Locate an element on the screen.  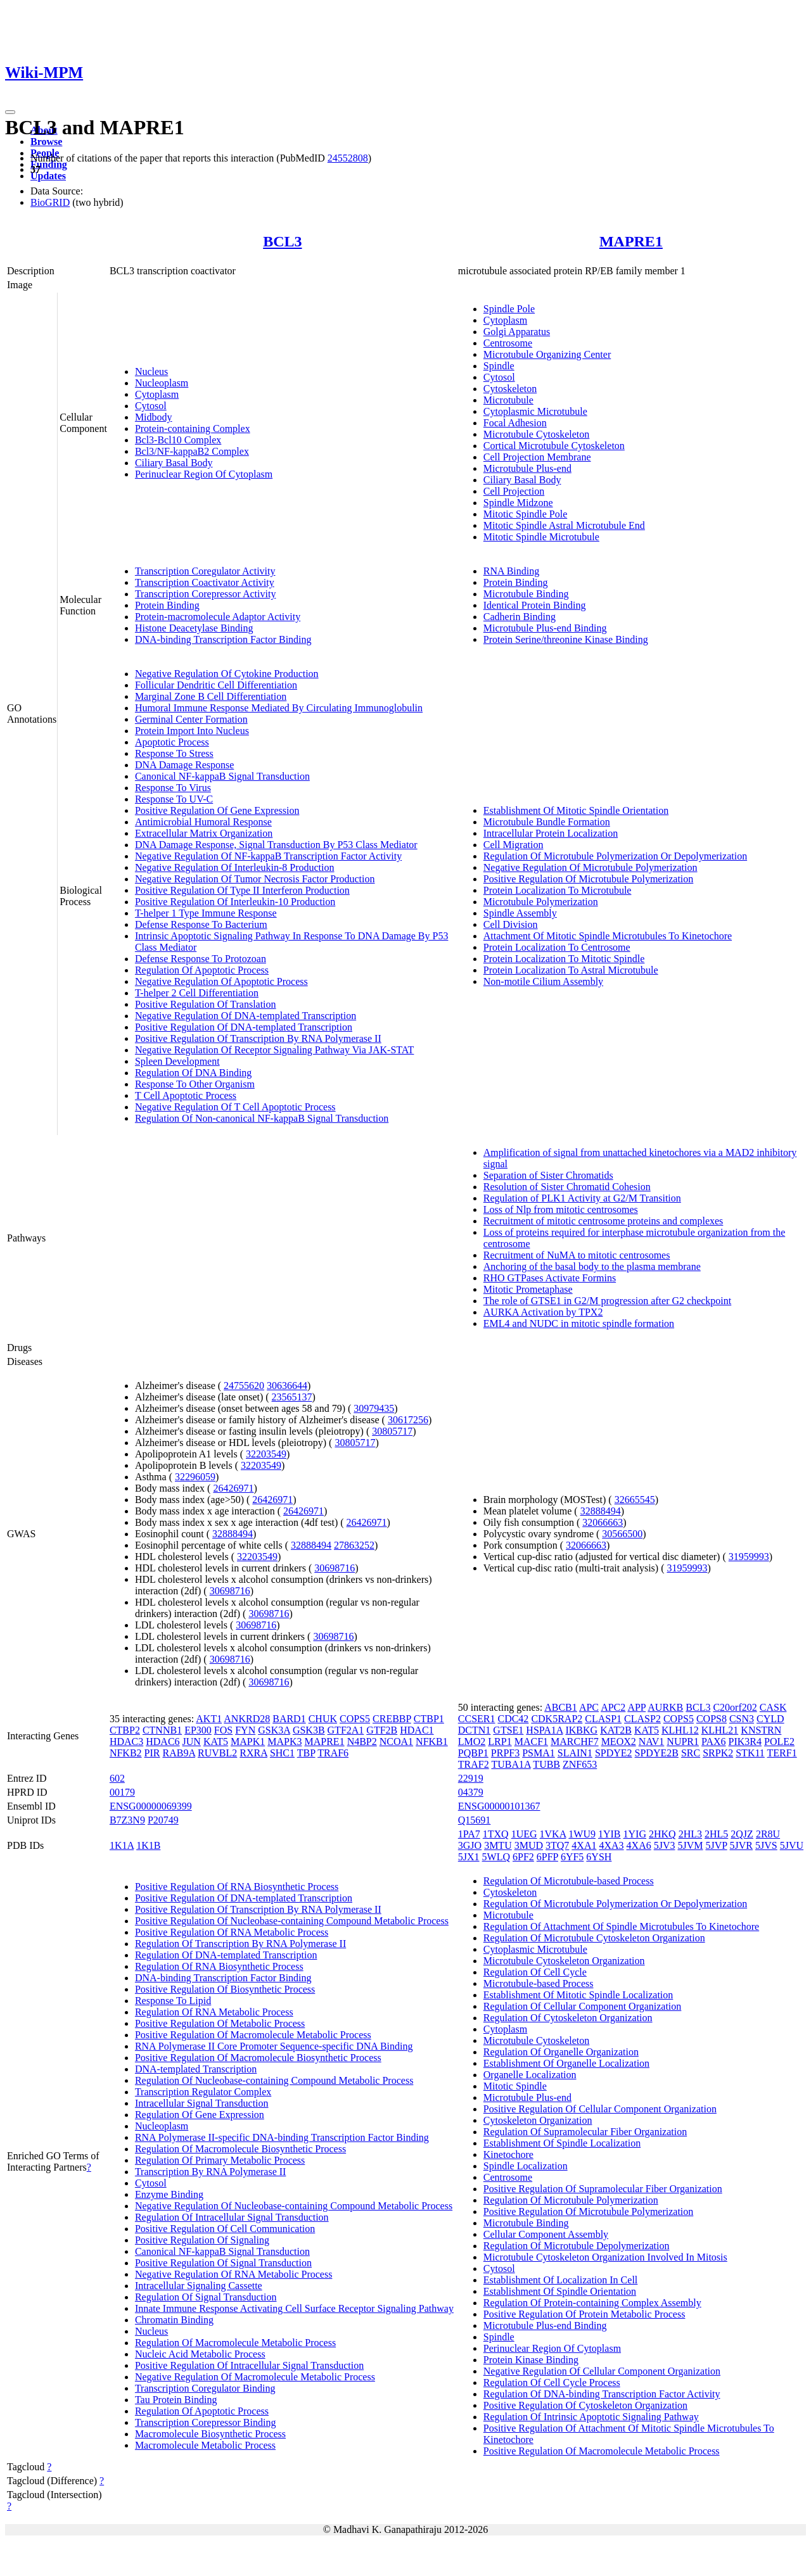
3TQ7 is located at coordinates (557, 1845).